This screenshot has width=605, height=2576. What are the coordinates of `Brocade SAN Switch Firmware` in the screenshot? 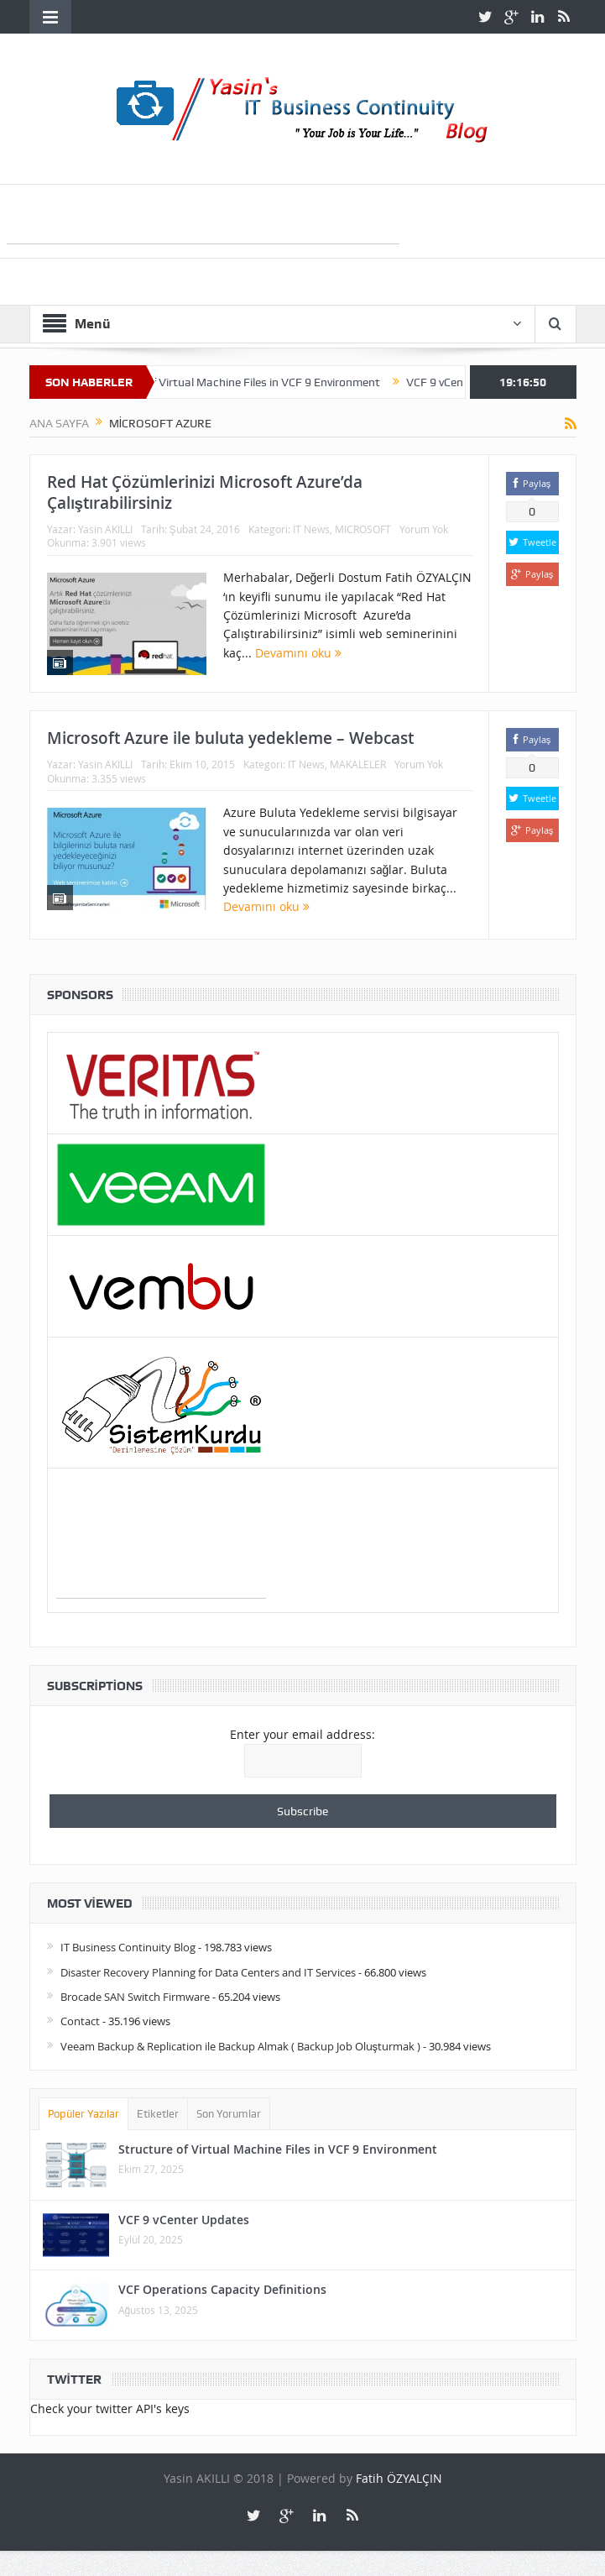 It's located at (135, 1996).